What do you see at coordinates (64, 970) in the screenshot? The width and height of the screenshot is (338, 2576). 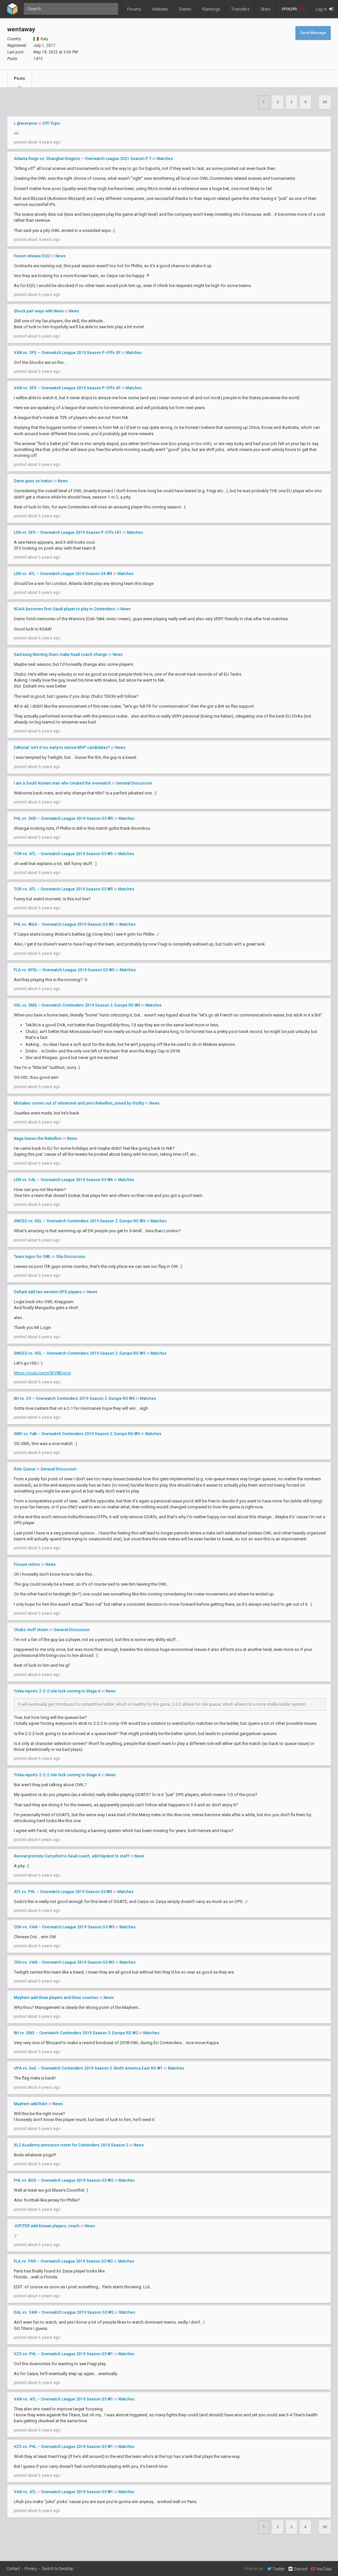 I see `FLA vs. NYXL – Overwatch League 2019 Season S3 W5` at bounding box center [64, 970].